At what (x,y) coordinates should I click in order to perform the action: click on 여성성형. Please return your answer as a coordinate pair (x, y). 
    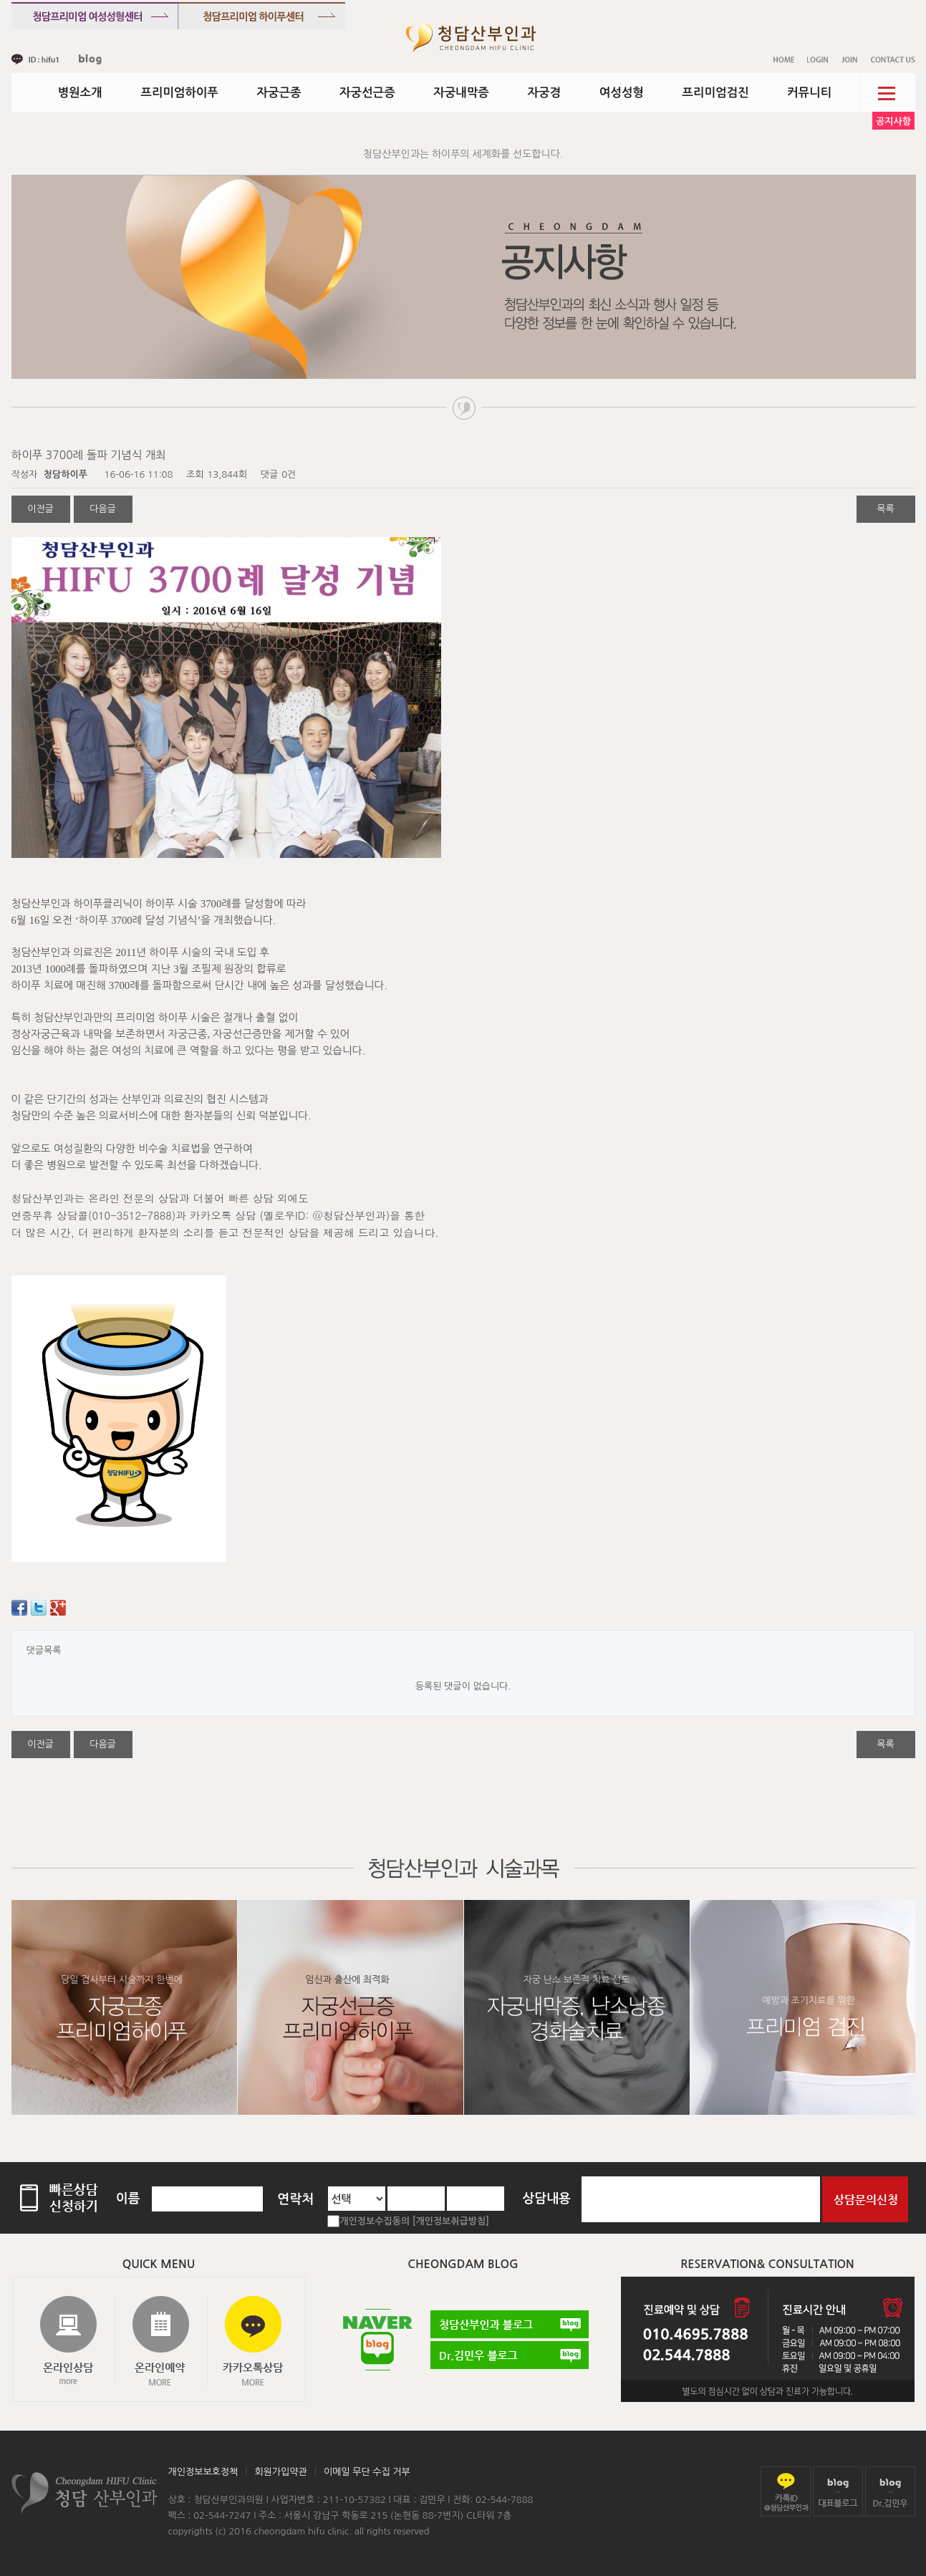
    Looking at the image, I should click on (621, 92).